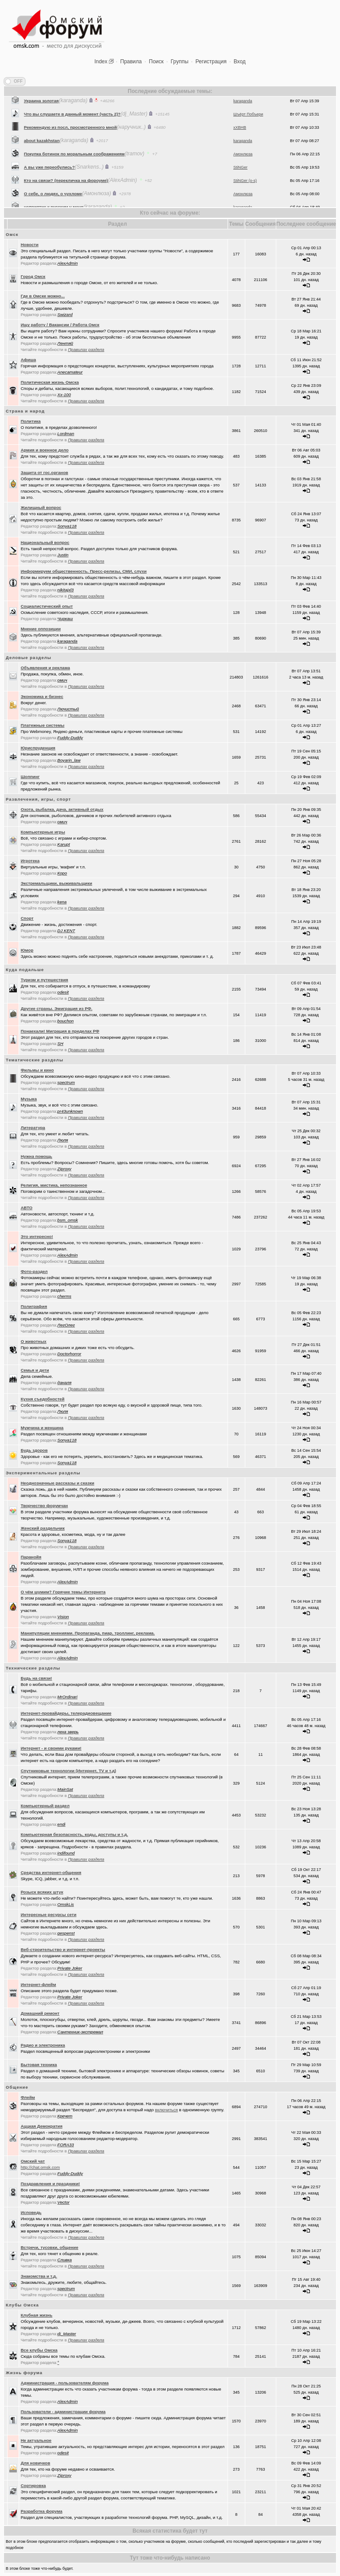  What do you see at coordinates (72, 137) in the screenshot?
I see `Что вы слушаете в данный момент (часть 2)?` at bounding box center [72, 137].